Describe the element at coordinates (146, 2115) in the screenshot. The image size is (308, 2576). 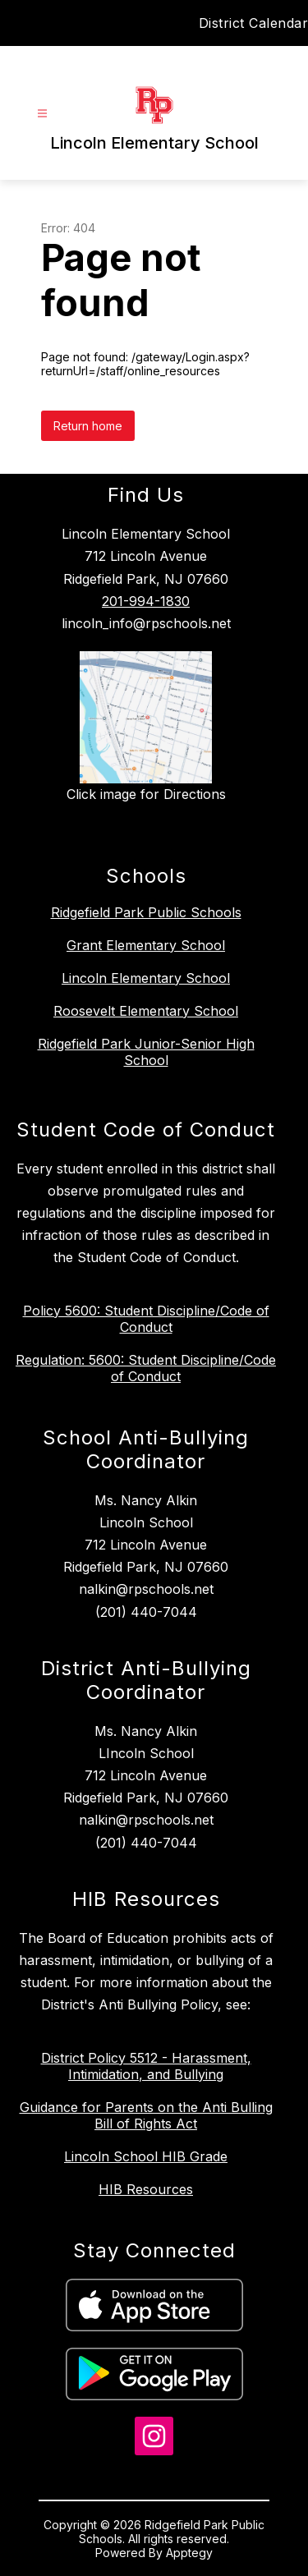
I see `Guidance for Parents on the Anti Bulling Bill of Rights Act` at that location.